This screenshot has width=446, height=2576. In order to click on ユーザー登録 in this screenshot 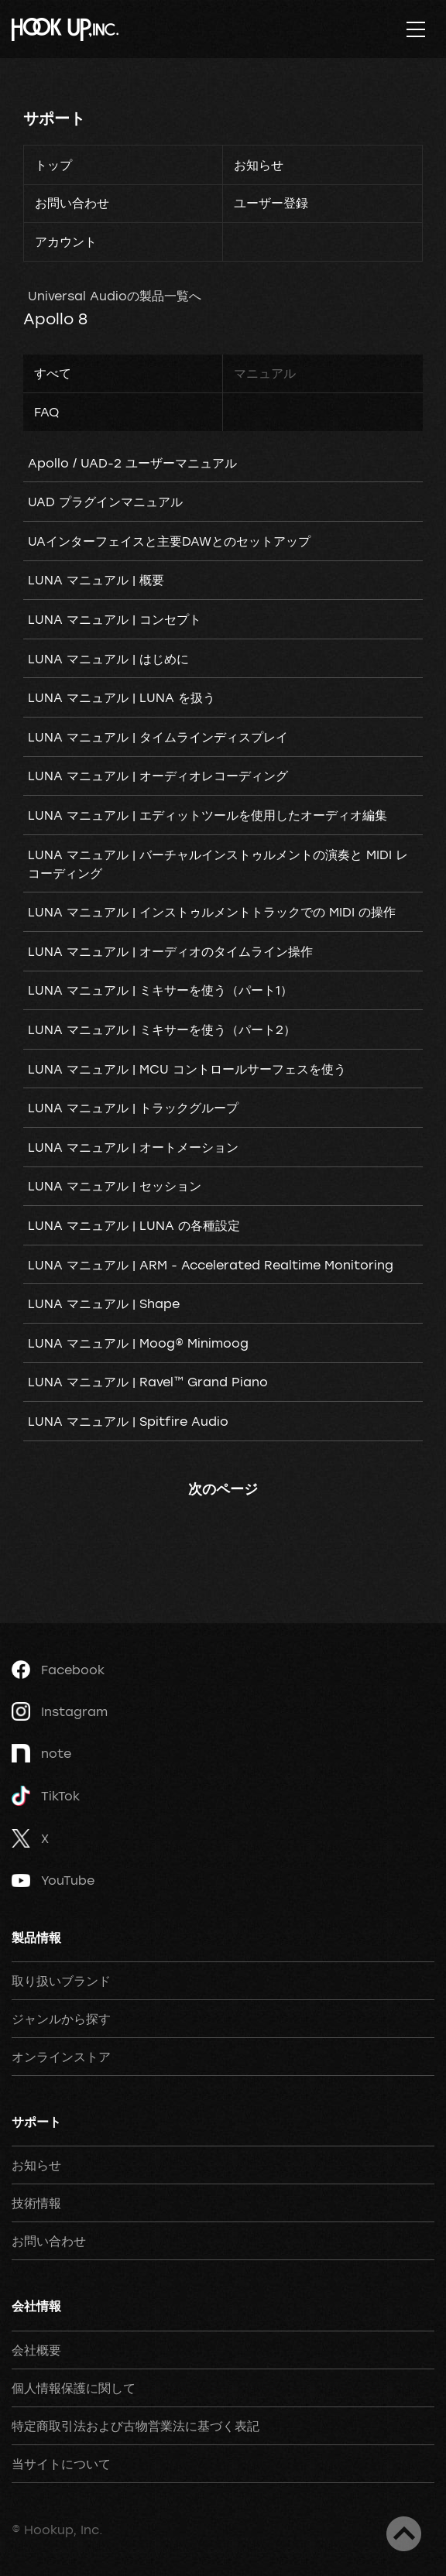, I will do `click(271, 202)`.